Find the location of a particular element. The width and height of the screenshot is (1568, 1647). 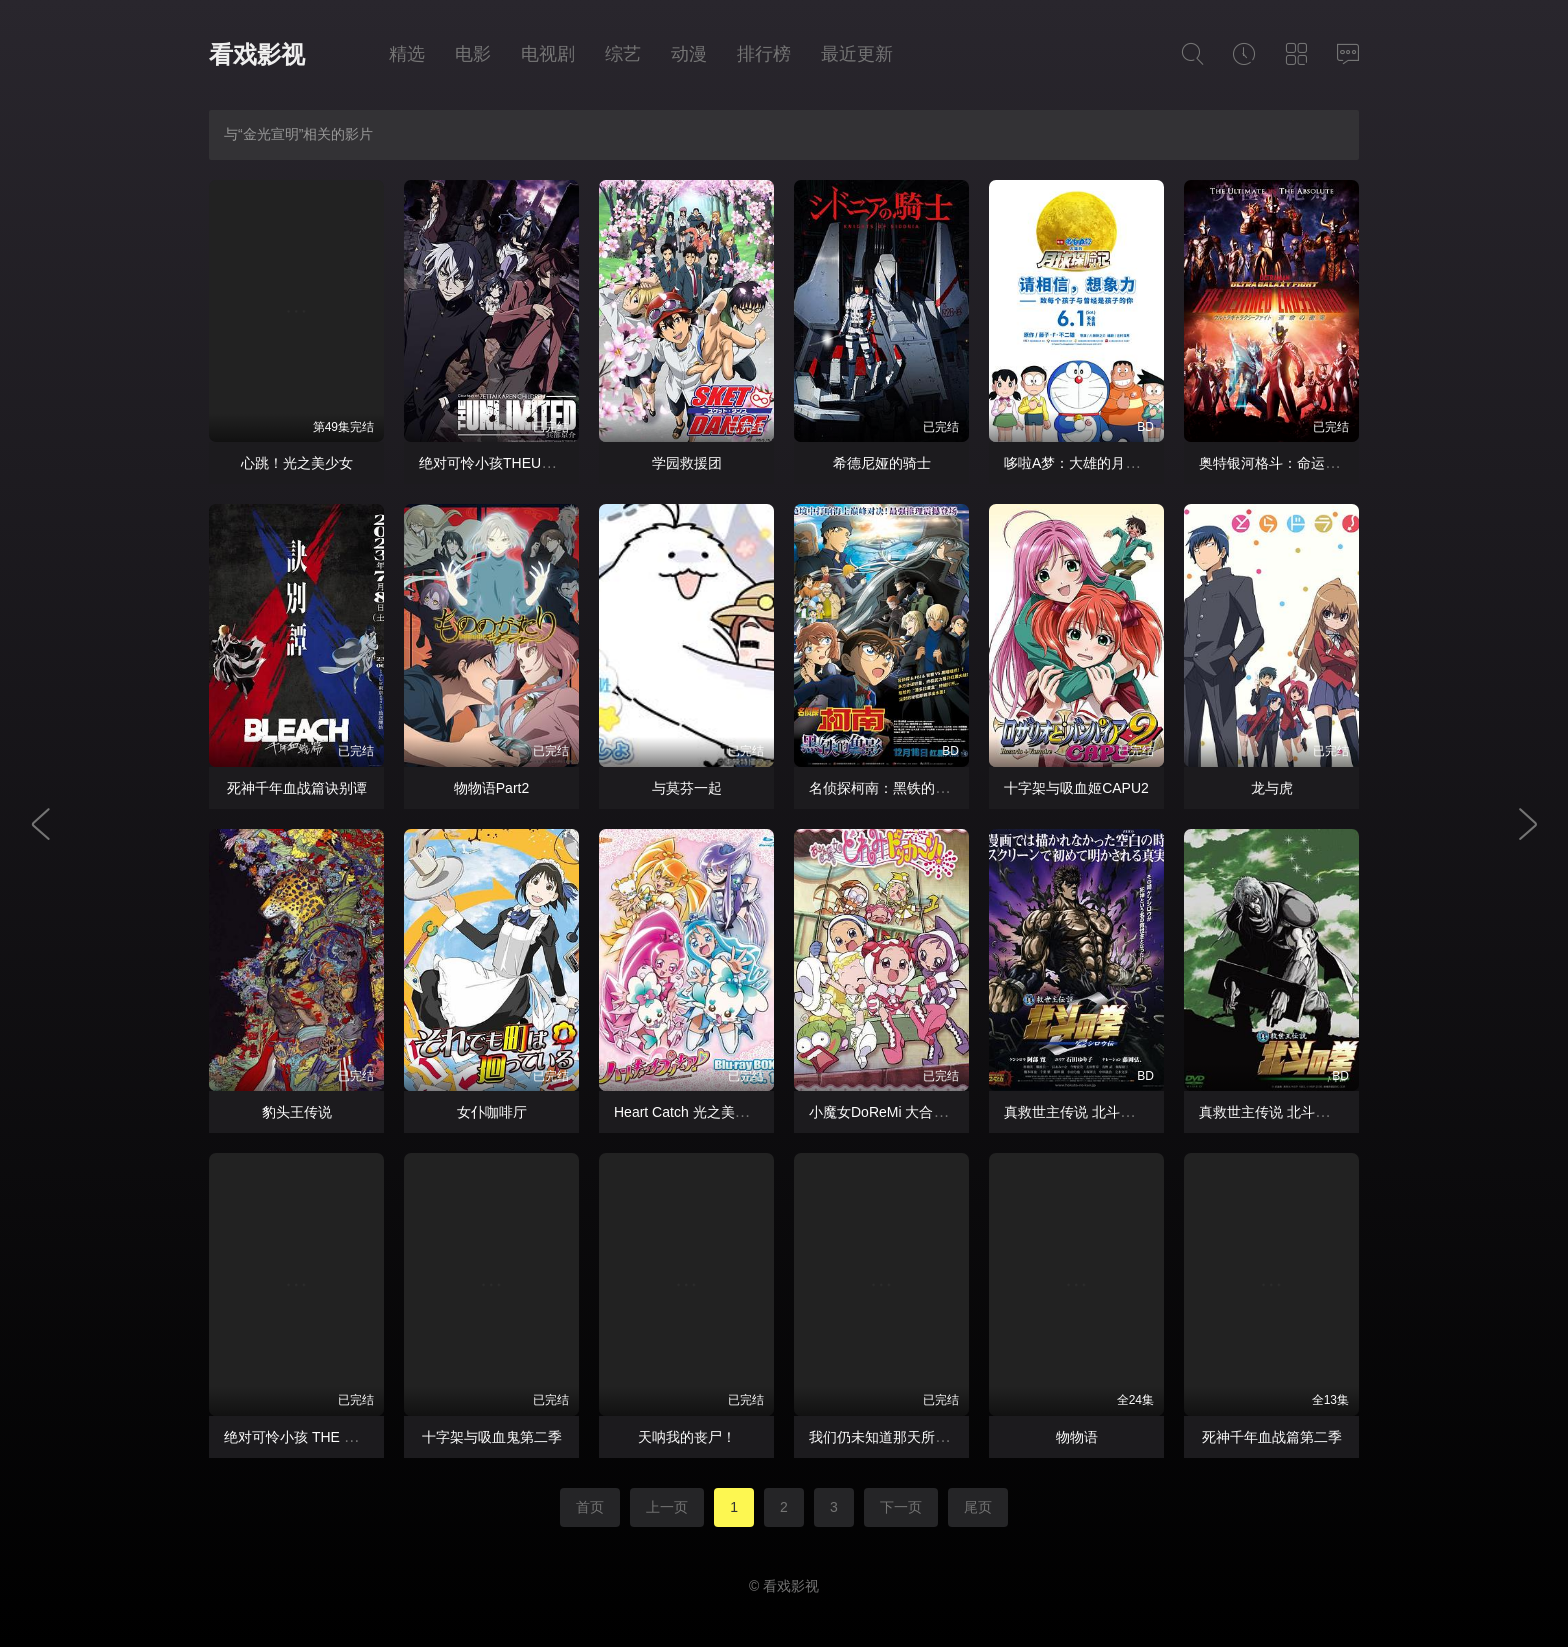

我们仍未知道那天所看见的花的名字 剧场版 is located at coordinates (944, 1437).